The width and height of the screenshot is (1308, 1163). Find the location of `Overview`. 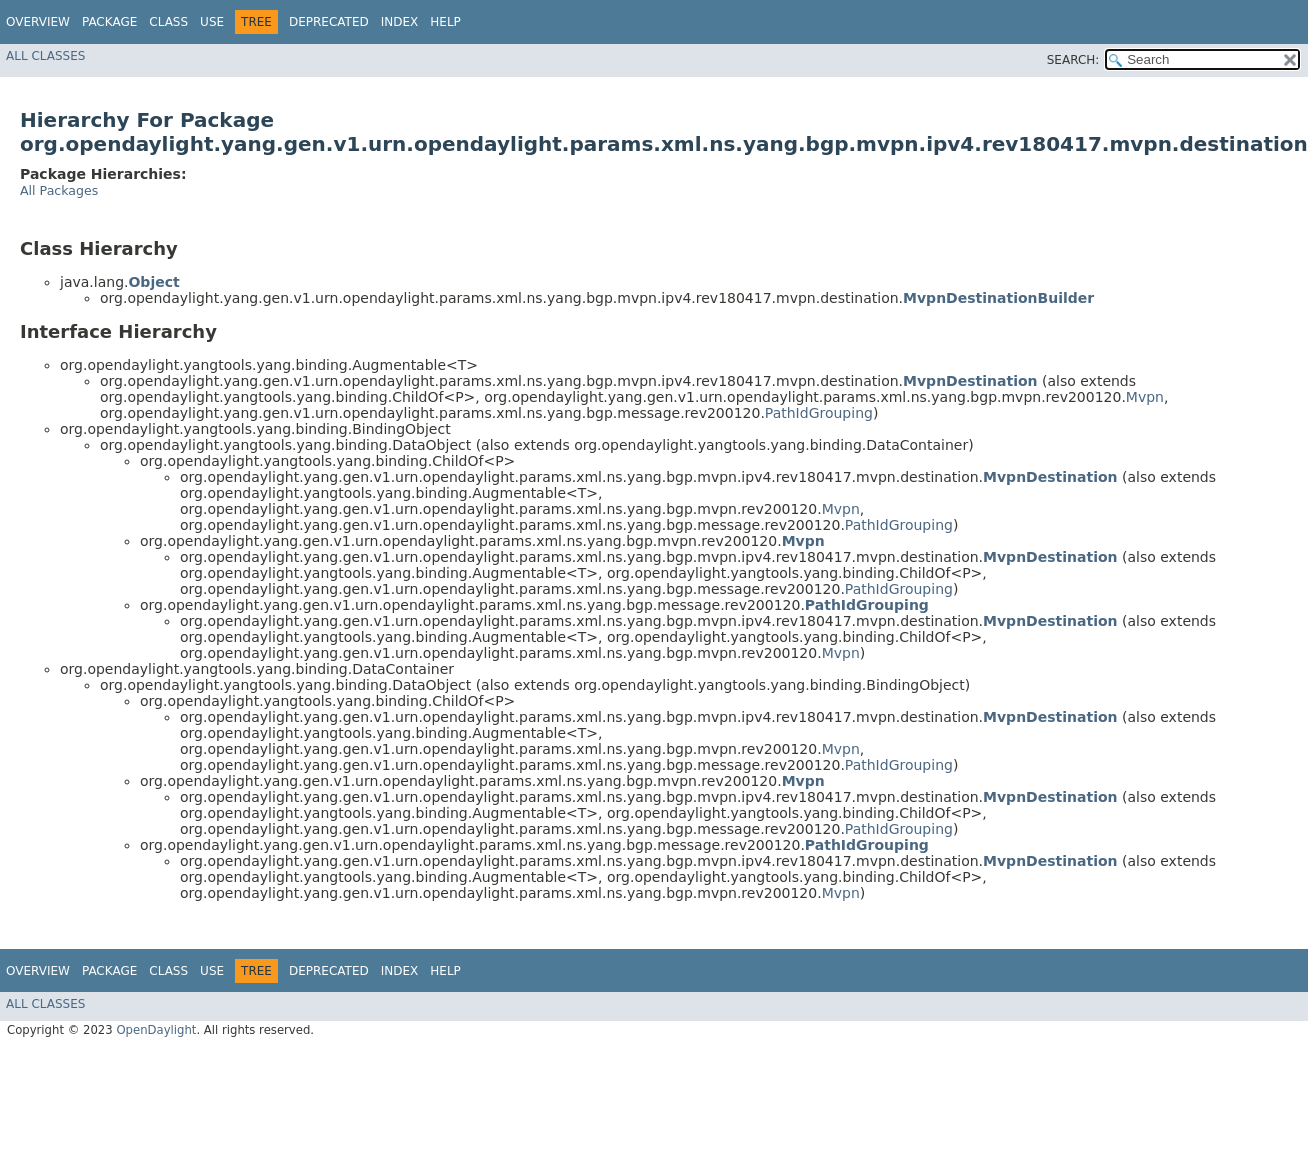

Overview is located at coordinates (38, 22).